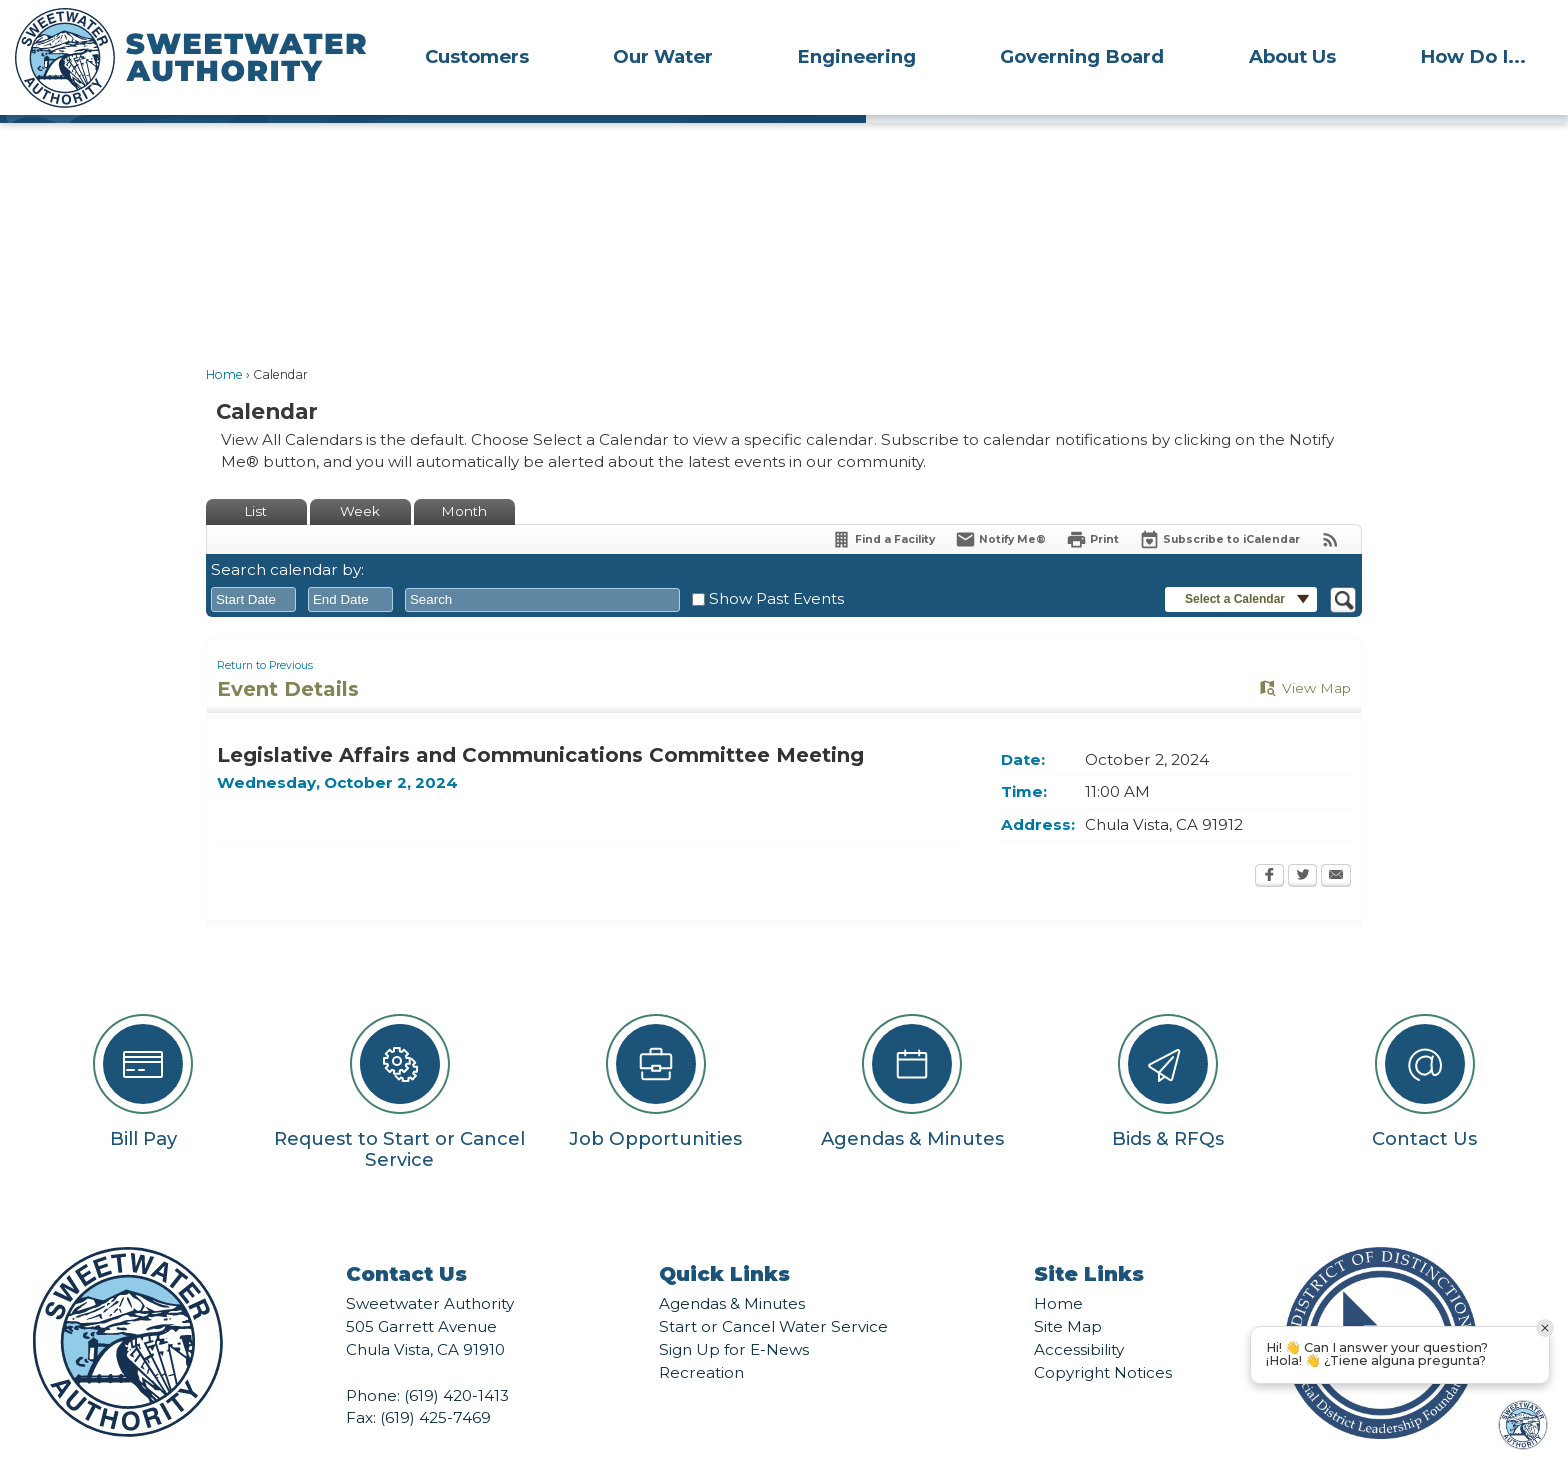 Image resolution: width=1568 pixels, height=1470 pixels. Describe the element at coordinates (1089, 1240) in the screenshot. I see `Site Links` at that location.